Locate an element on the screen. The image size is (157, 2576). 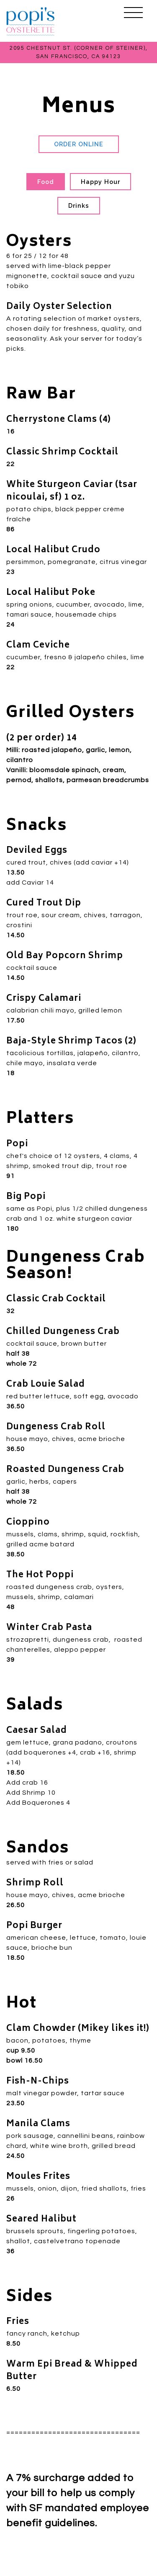
Happy Hour [tab] is located at coordinates (100, 181).